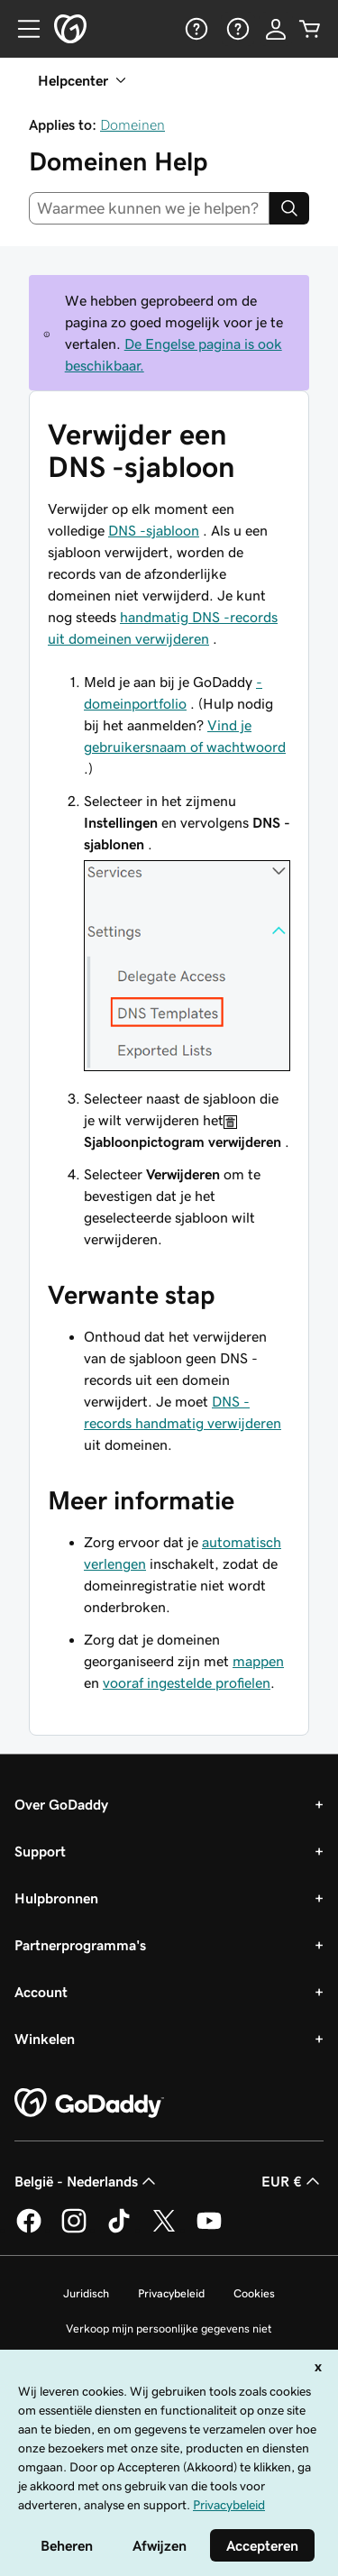 The height and width of the screenshot is (2576, 338). Describe the element at coordinates (209, 2230) in the screenshot. I see `[GoDaddy op YouTube]` at that location.